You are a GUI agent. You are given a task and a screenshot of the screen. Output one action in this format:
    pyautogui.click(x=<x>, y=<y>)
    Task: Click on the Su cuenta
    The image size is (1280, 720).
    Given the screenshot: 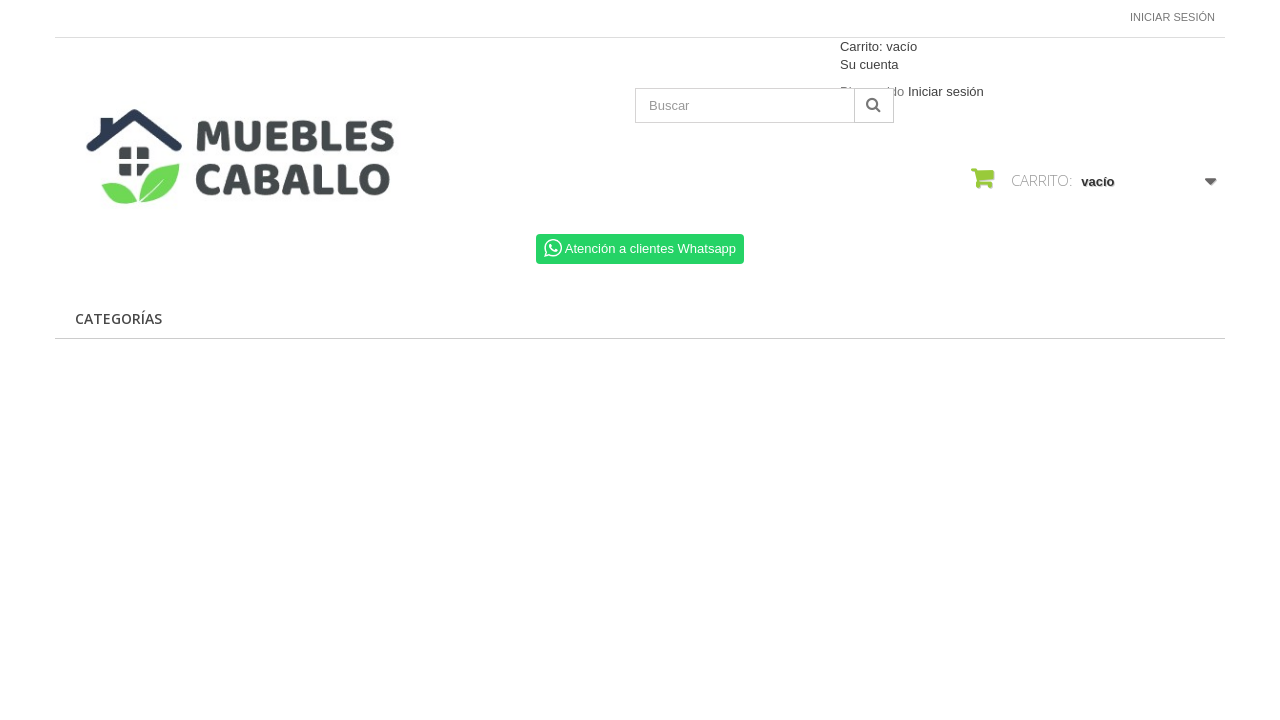 What is the action you would take?
    pyautogui.click(x=869, y=64)
    